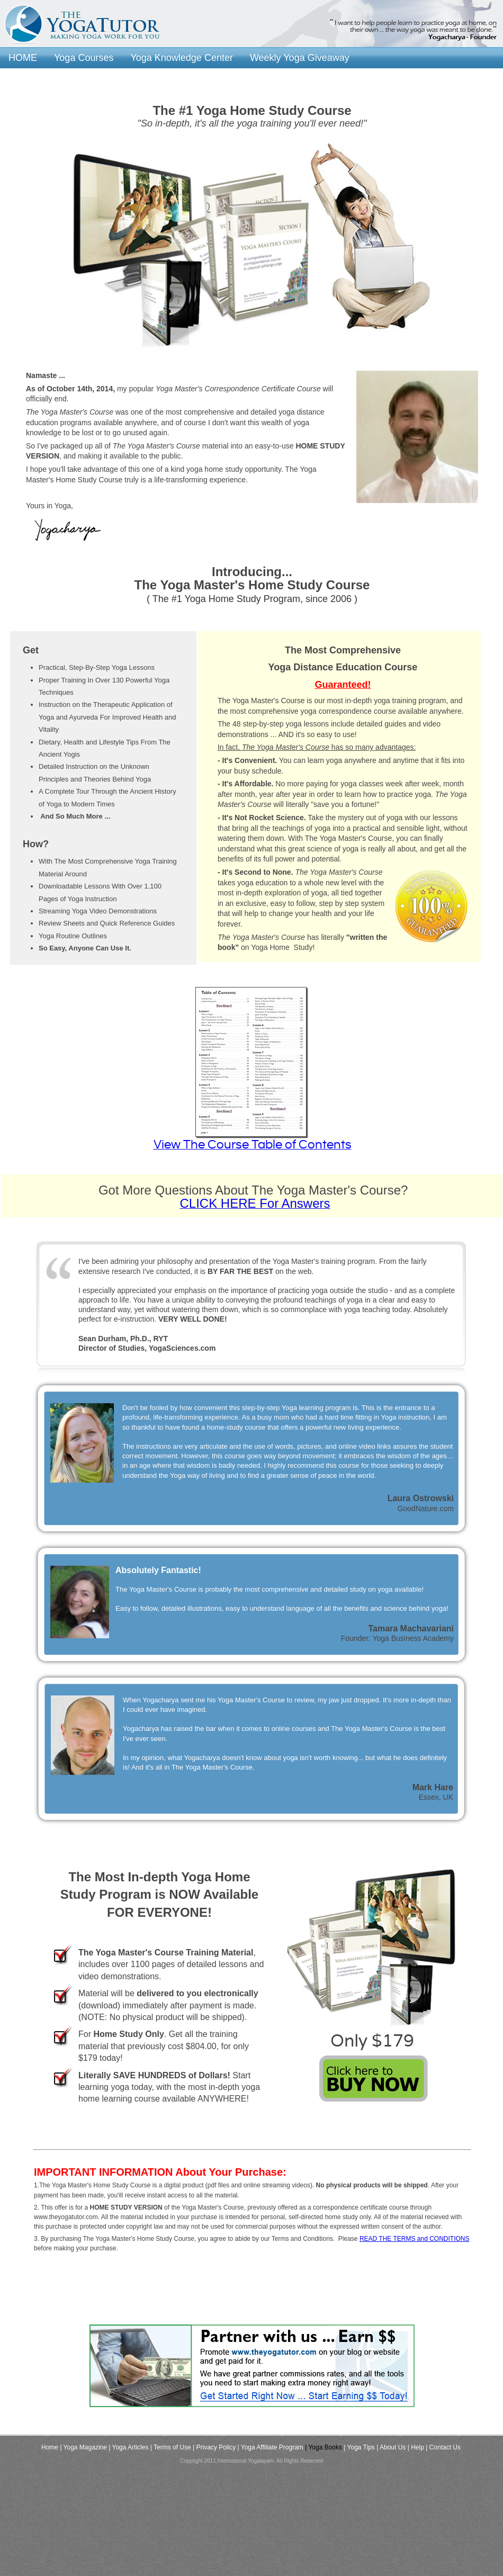 This screenshot has height=2576, width=503. Describe the element at coordinates (359, 2447) in the screenshot. I see `| Yoga Tips` at that location.